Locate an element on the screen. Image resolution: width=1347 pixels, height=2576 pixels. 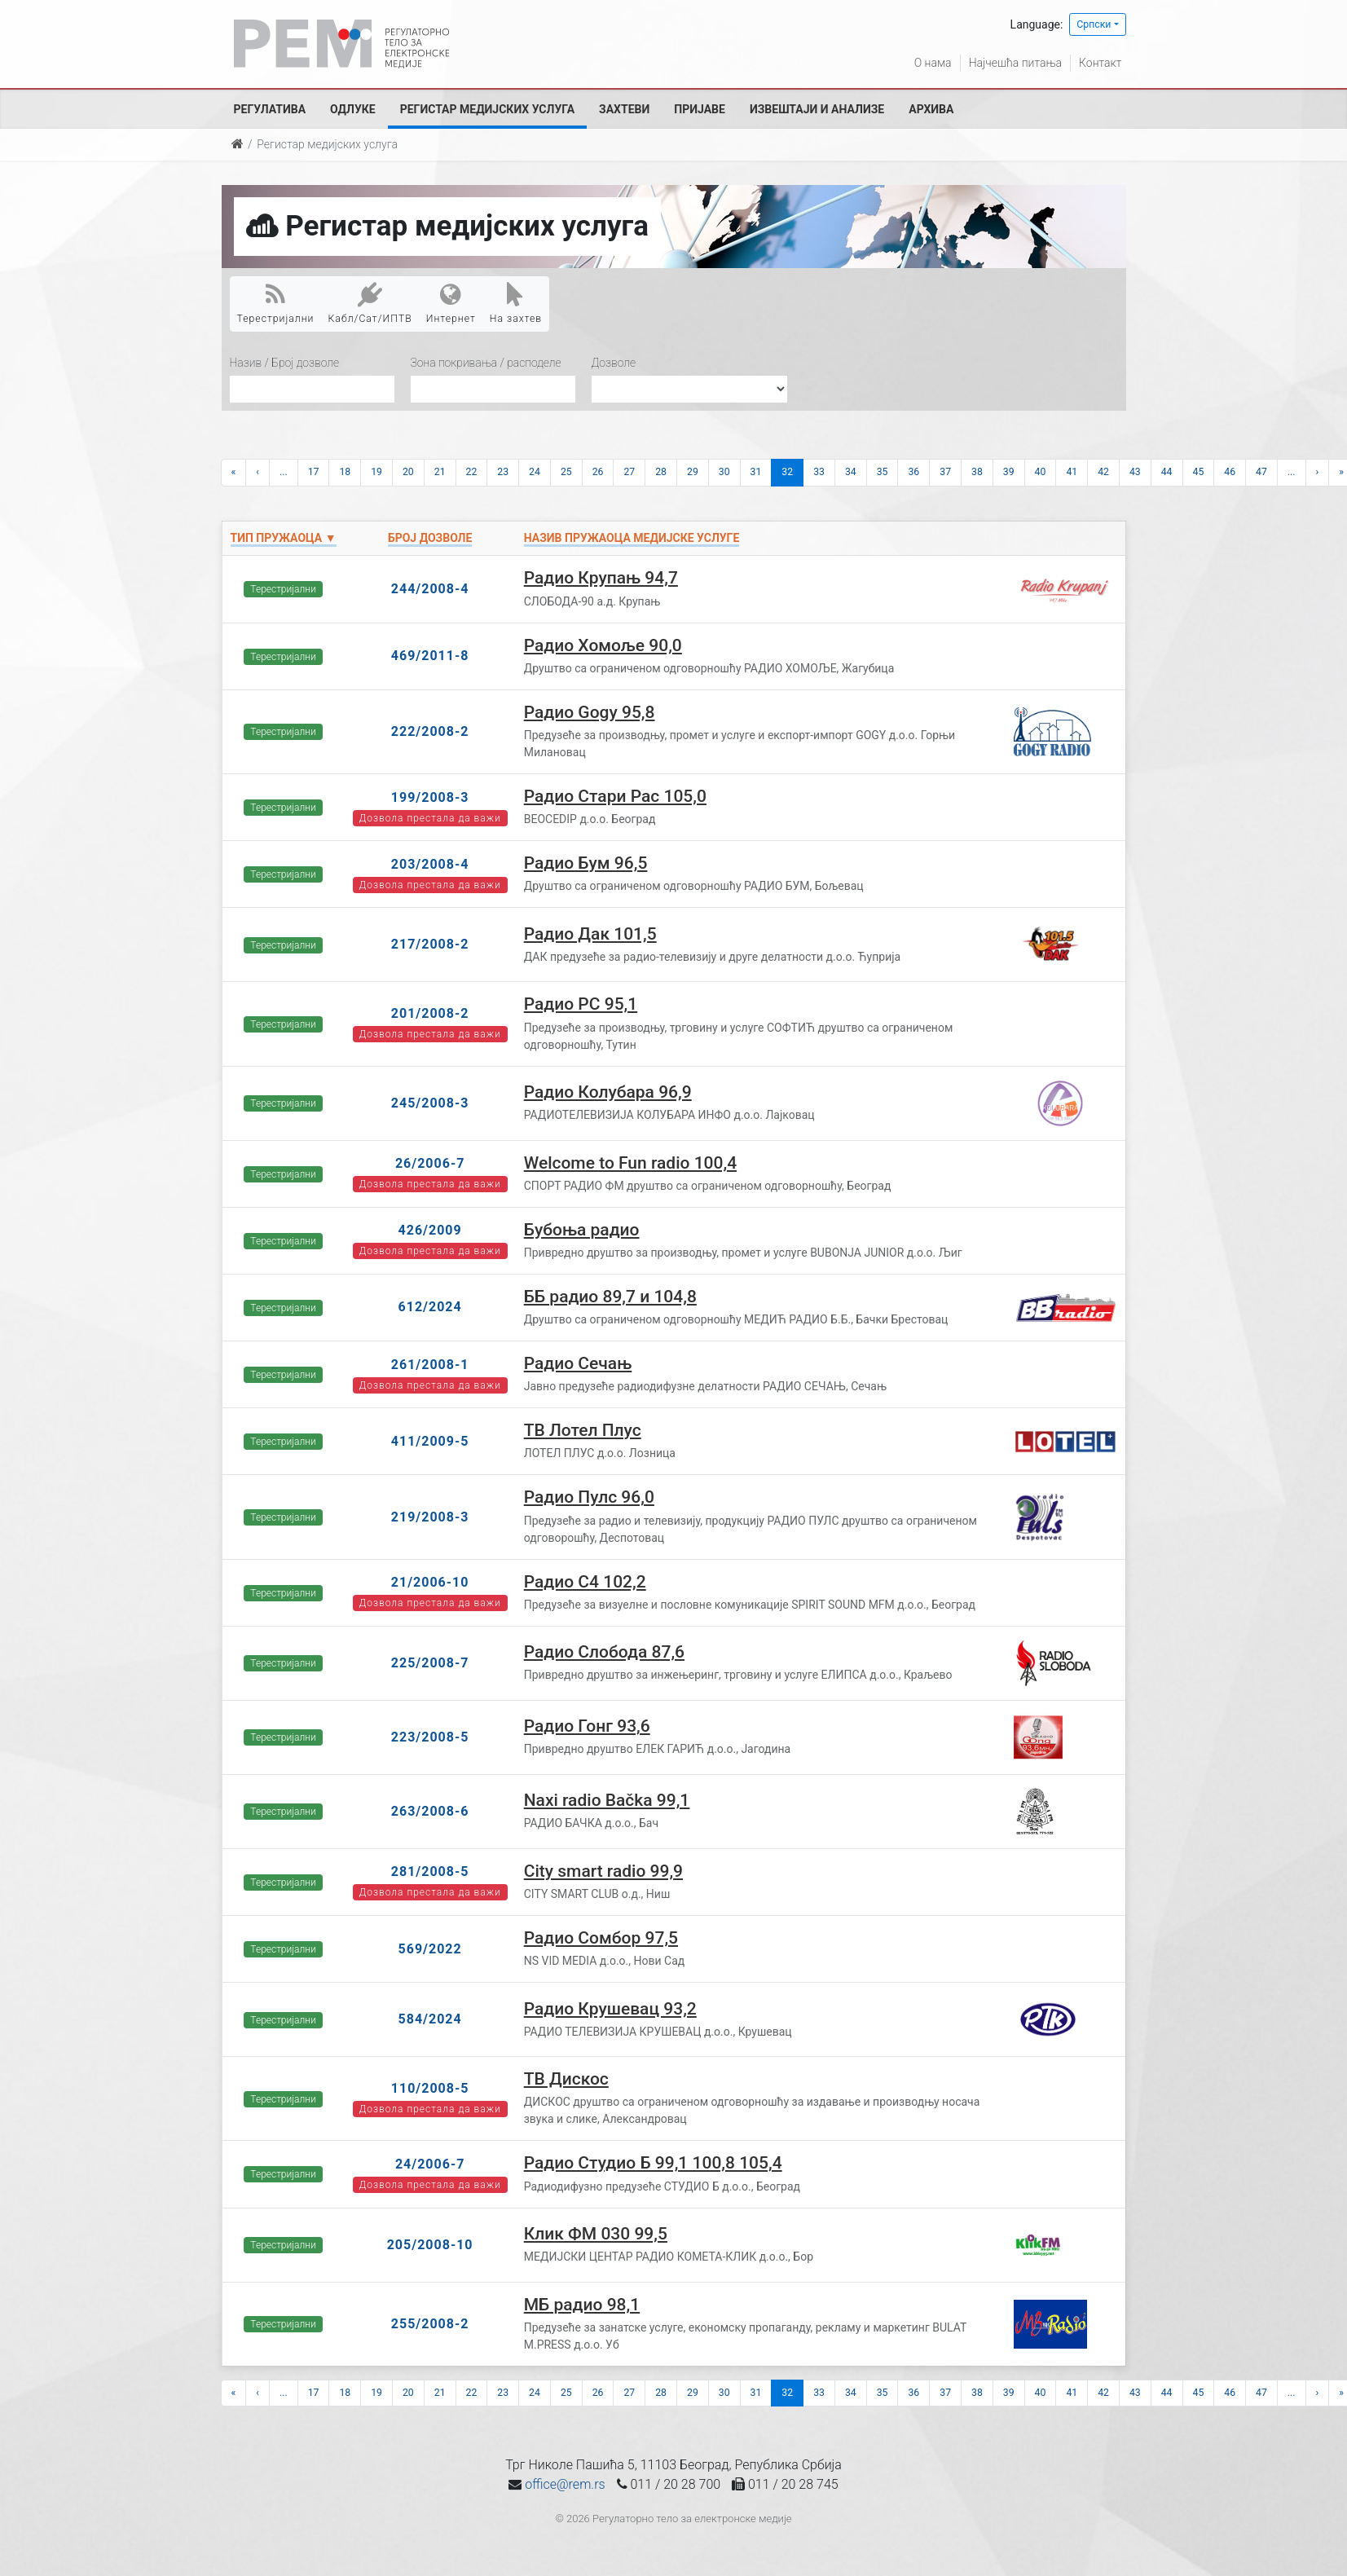
Радио Стари Рас 105,0 is located at coordinates (615, 796).